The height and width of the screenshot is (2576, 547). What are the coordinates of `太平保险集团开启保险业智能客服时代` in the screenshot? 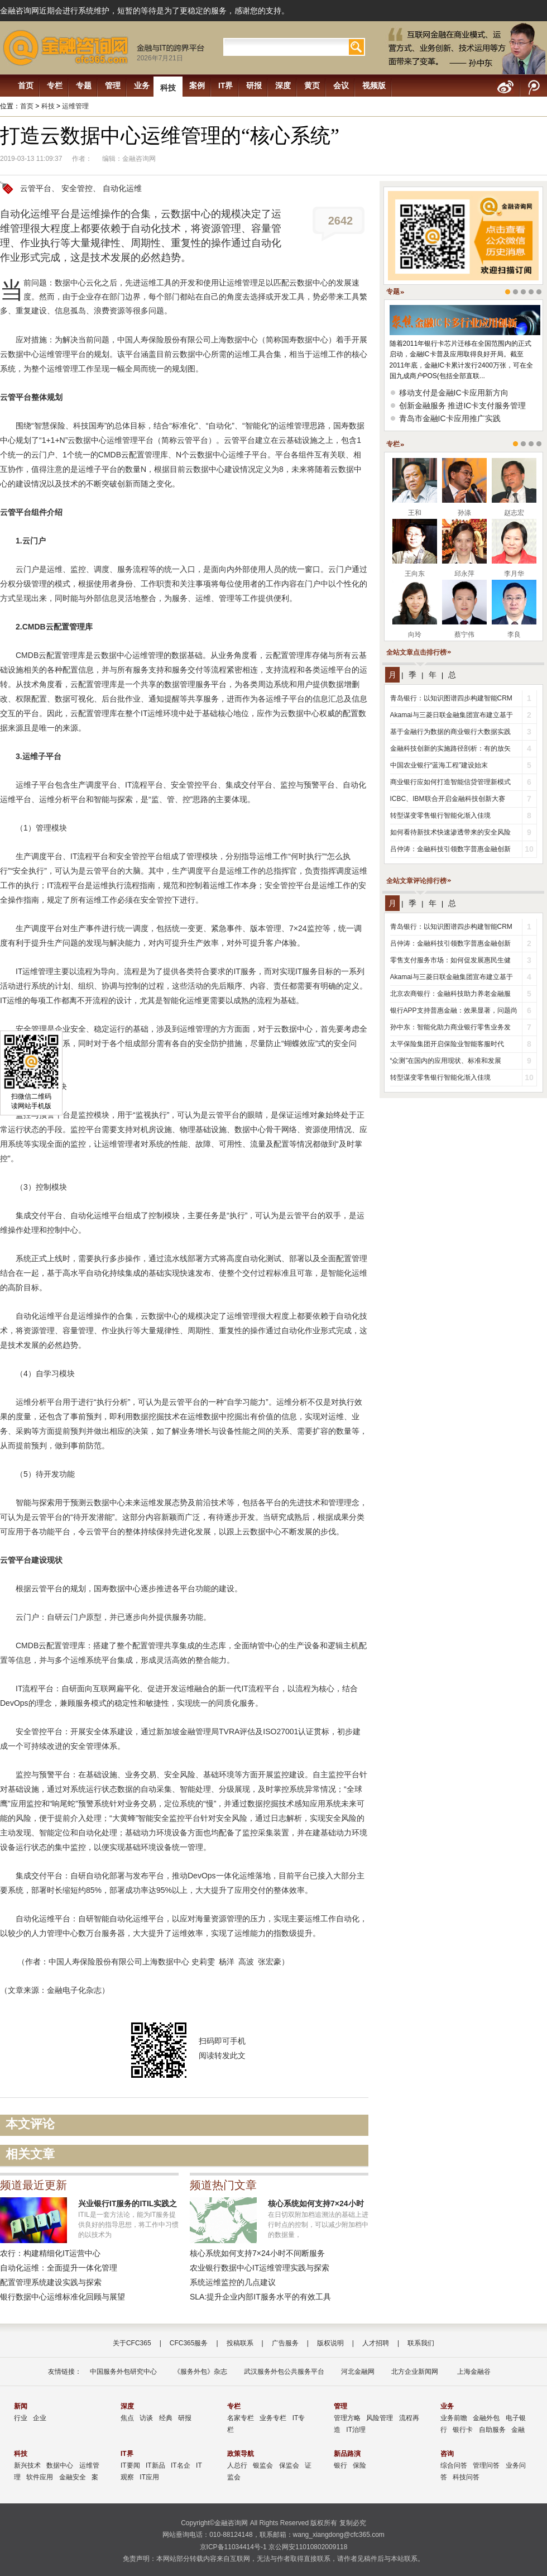 It's located at (447, 1044).